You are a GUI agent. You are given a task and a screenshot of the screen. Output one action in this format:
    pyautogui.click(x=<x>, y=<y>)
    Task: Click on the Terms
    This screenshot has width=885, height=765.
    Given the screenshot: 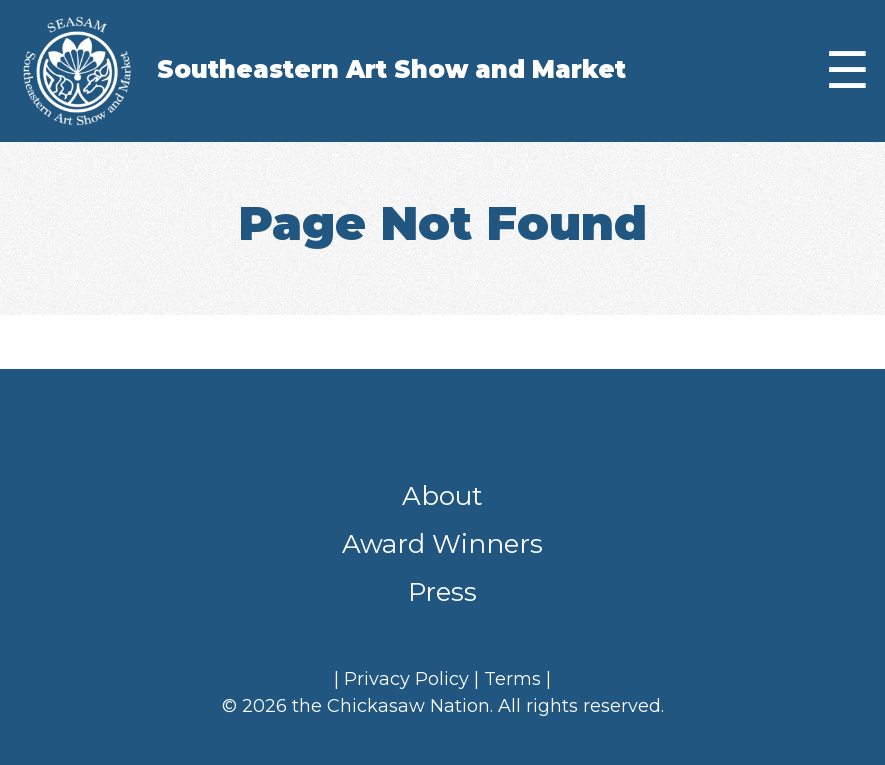 What is the action you would take?
    pyautogui.click(x=512, y=679)
    